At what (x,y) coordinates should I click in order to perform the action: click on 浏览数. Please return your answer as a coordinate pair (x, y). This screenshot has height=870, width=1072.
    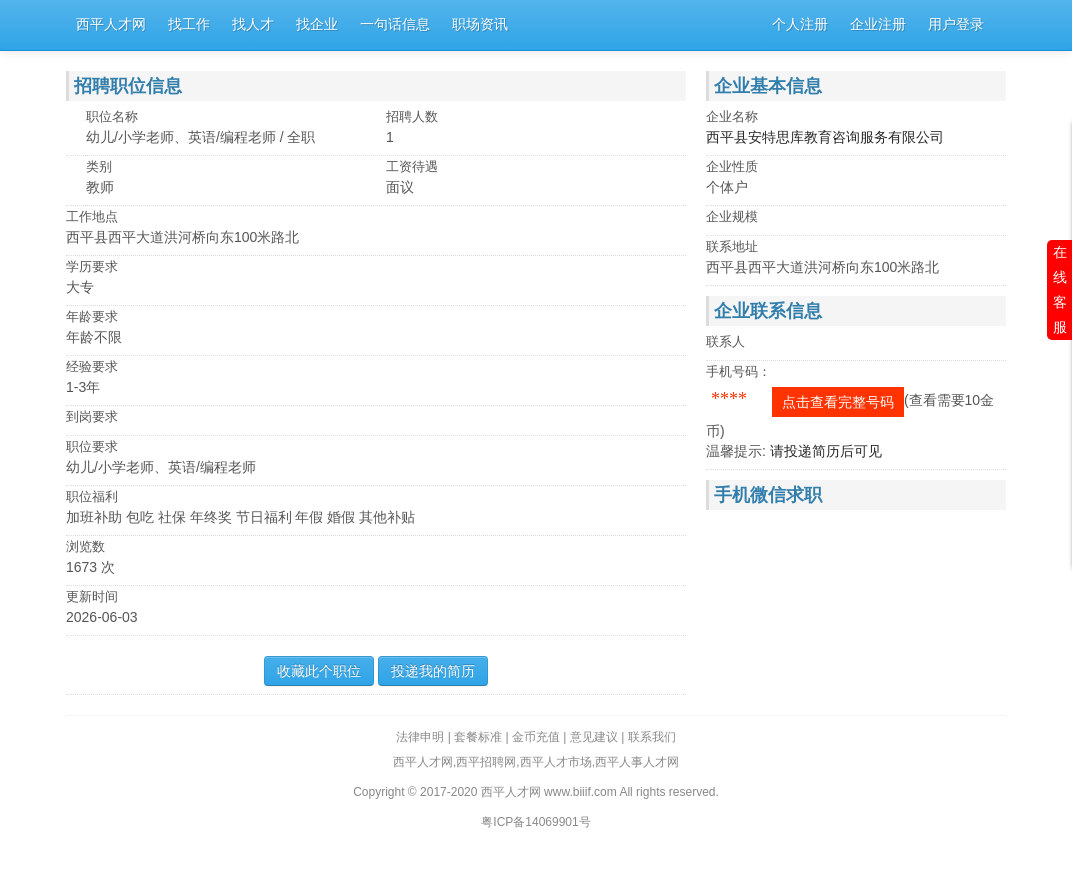
    Looking at the image, I should click on (85, 546).